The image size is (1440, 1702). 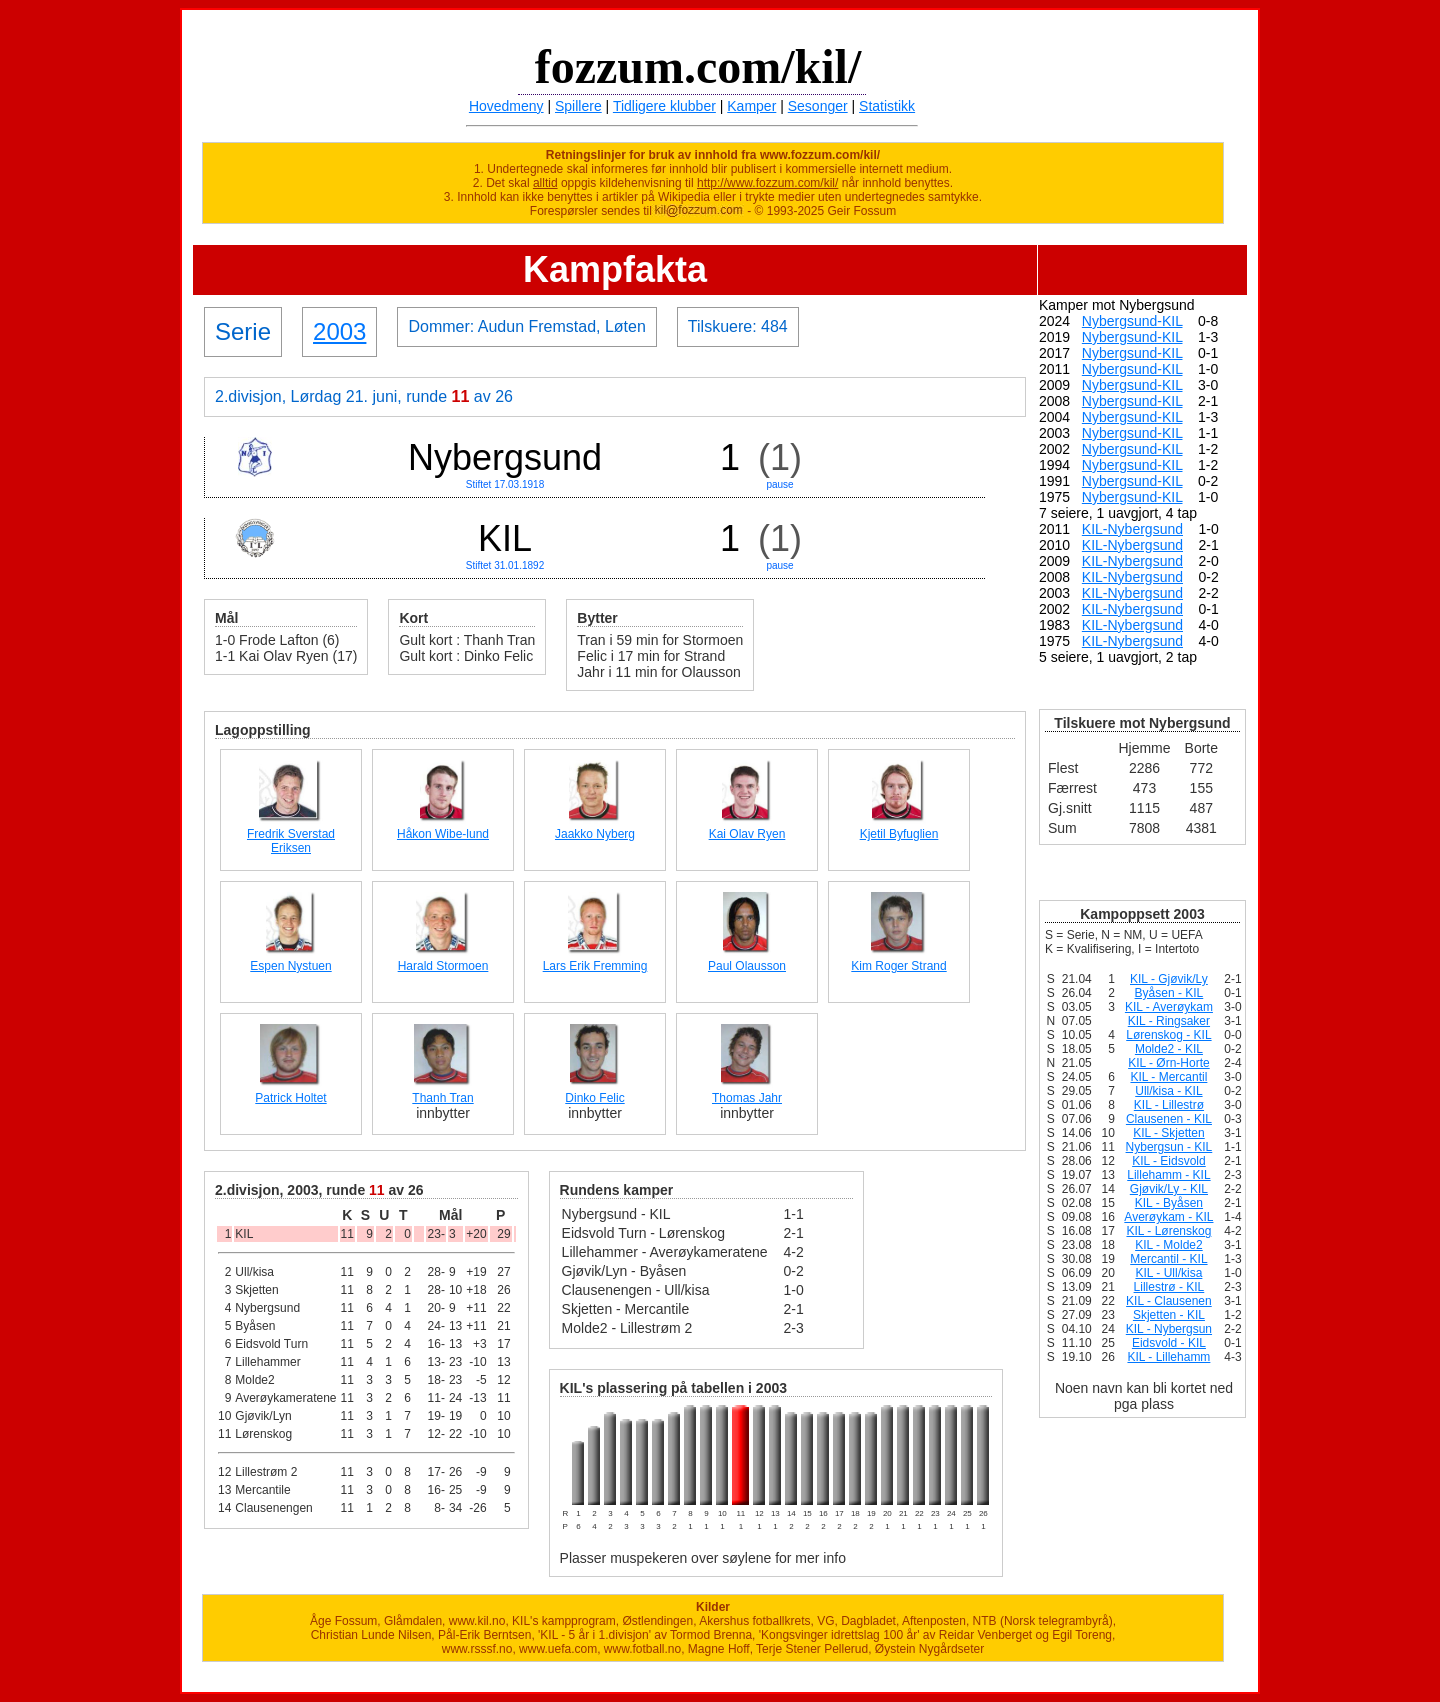 I want to click on Lars Erik Fremming, so click(x=595, y=966).